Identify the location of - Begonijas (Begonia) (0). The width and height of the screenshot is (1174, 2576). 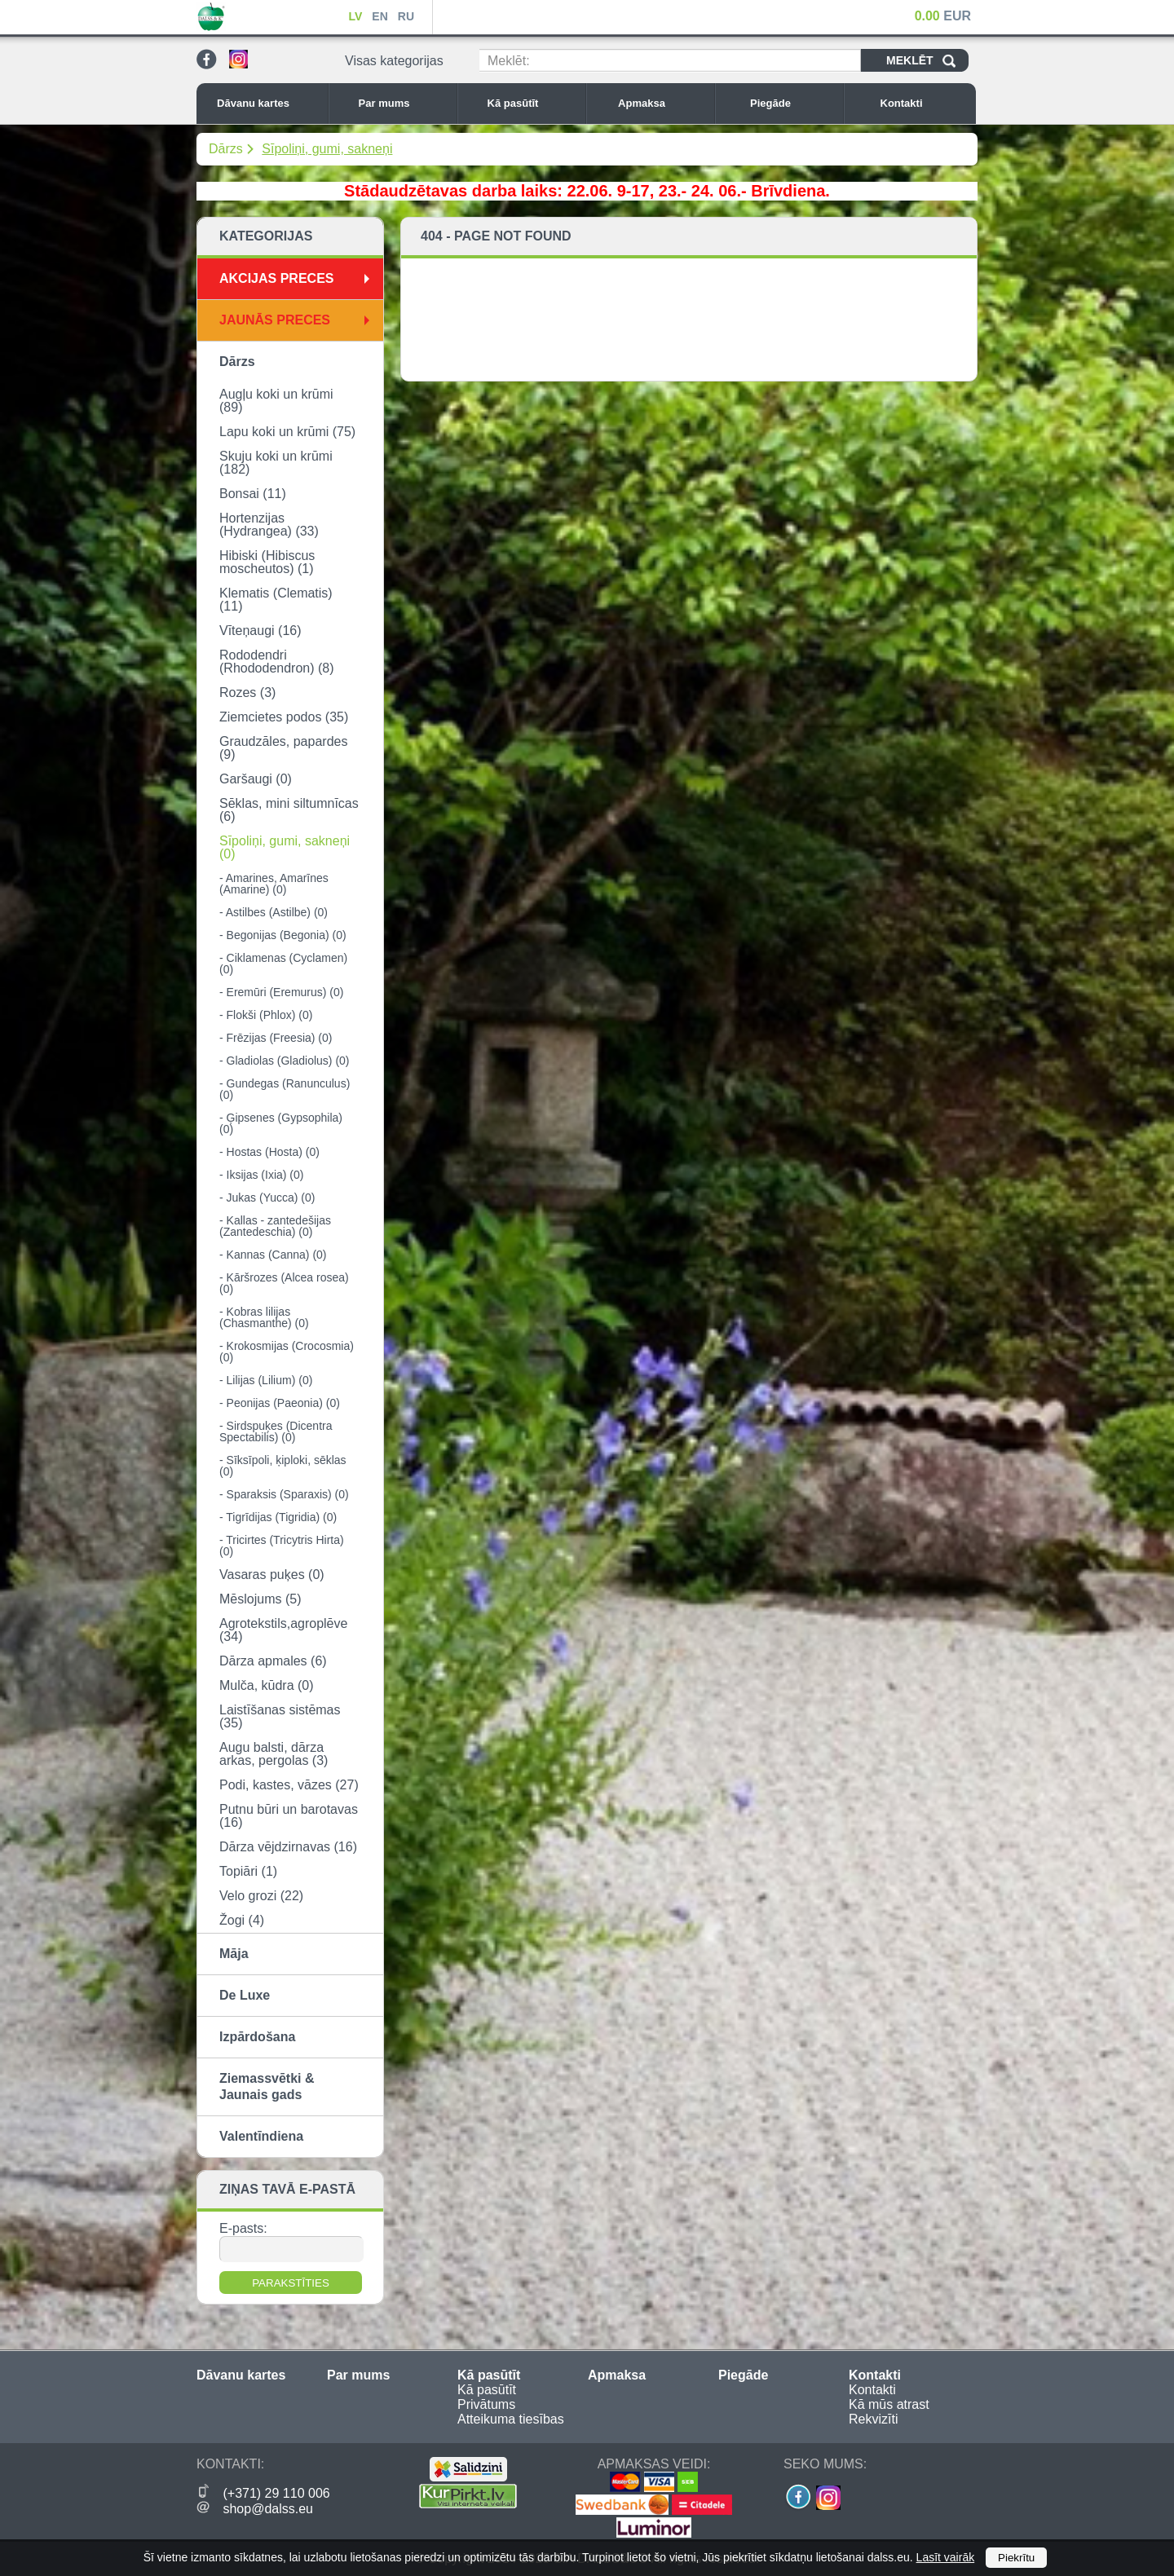
(282, 935).